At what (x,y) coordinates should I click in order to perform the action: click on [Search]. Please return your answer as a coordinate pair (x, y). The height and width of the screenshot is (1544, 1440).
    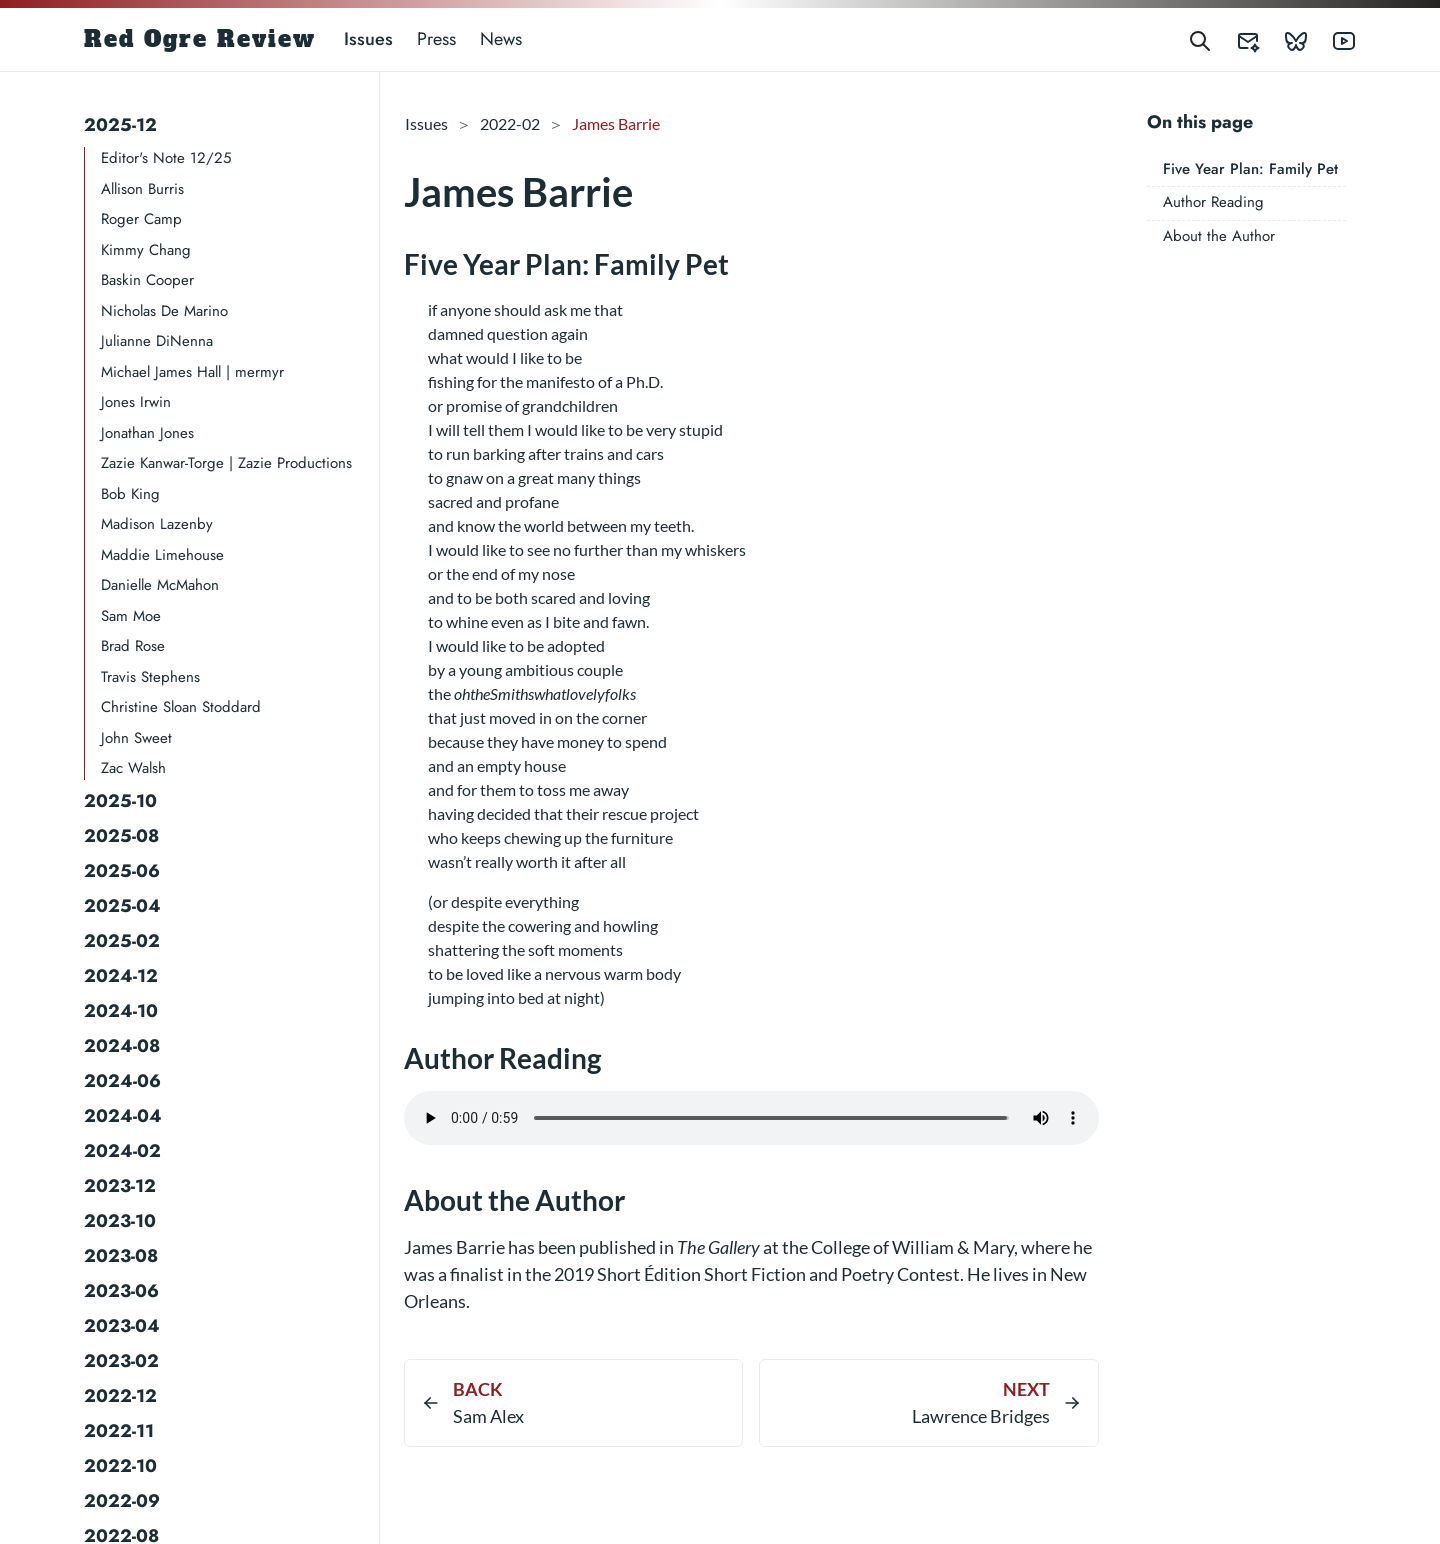
    Looking at the image, I should click on (1200, 39).